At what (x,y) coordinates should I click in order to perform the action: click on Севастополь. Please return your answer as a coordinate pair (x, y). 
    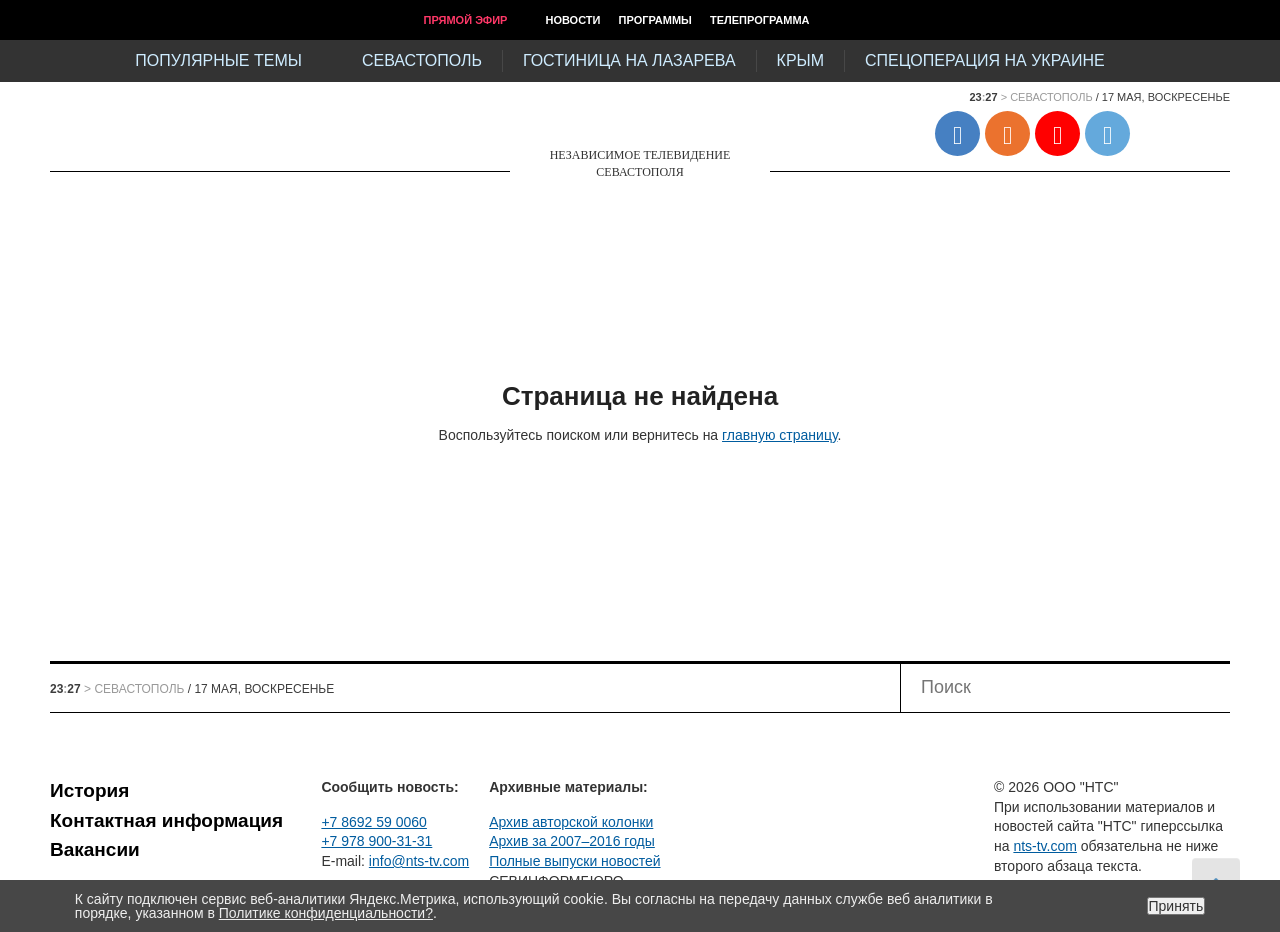
    Looking at the image, I should click on (422, 60).